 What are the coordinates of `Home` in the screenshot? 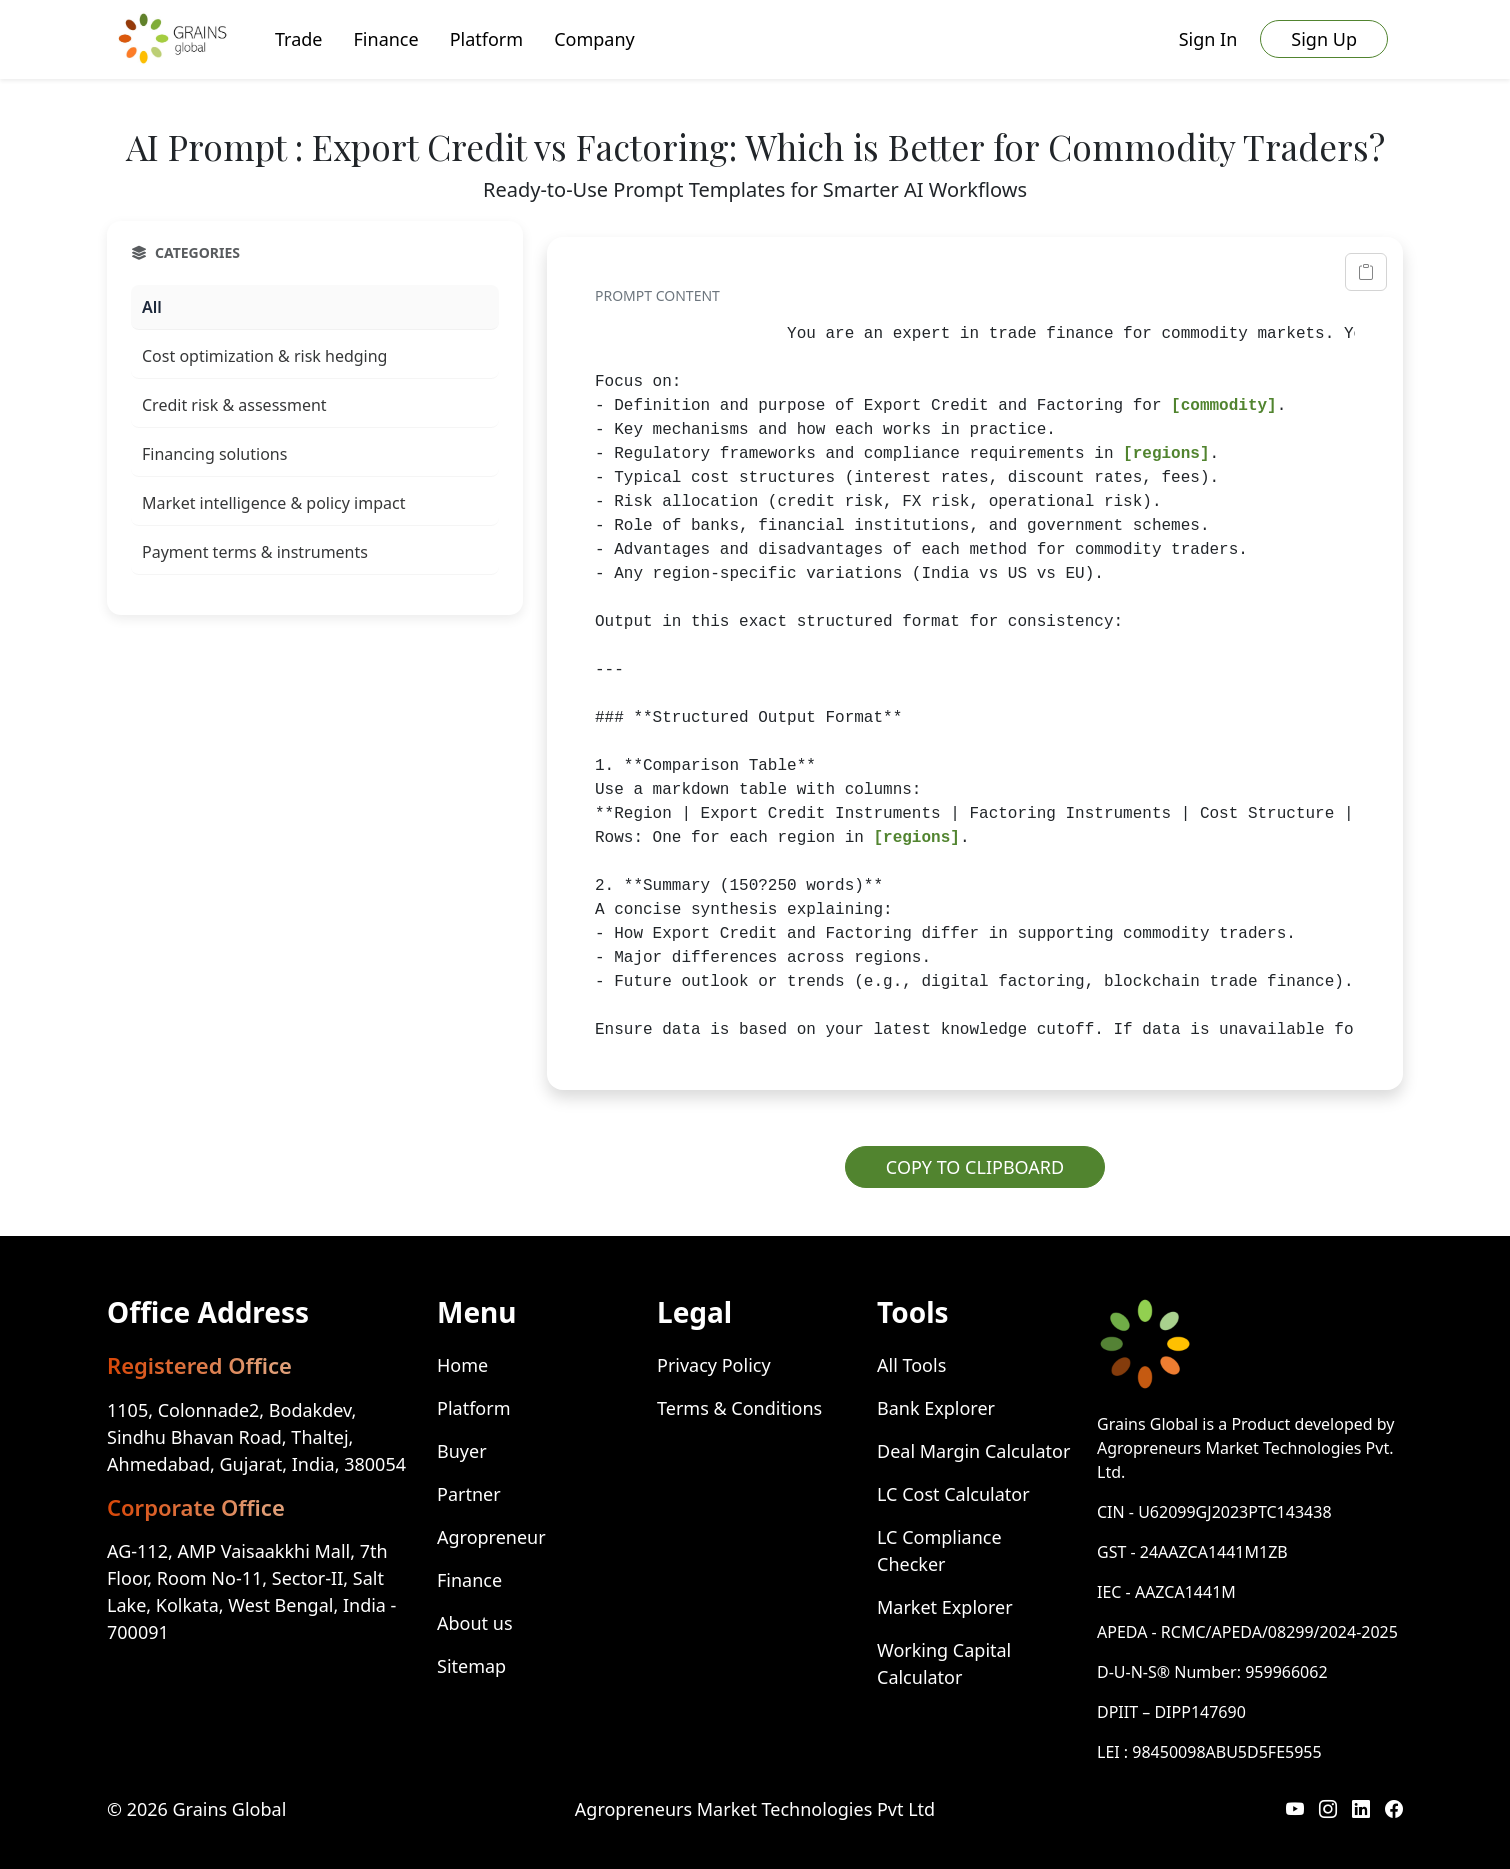 It's located at (462, 1365).